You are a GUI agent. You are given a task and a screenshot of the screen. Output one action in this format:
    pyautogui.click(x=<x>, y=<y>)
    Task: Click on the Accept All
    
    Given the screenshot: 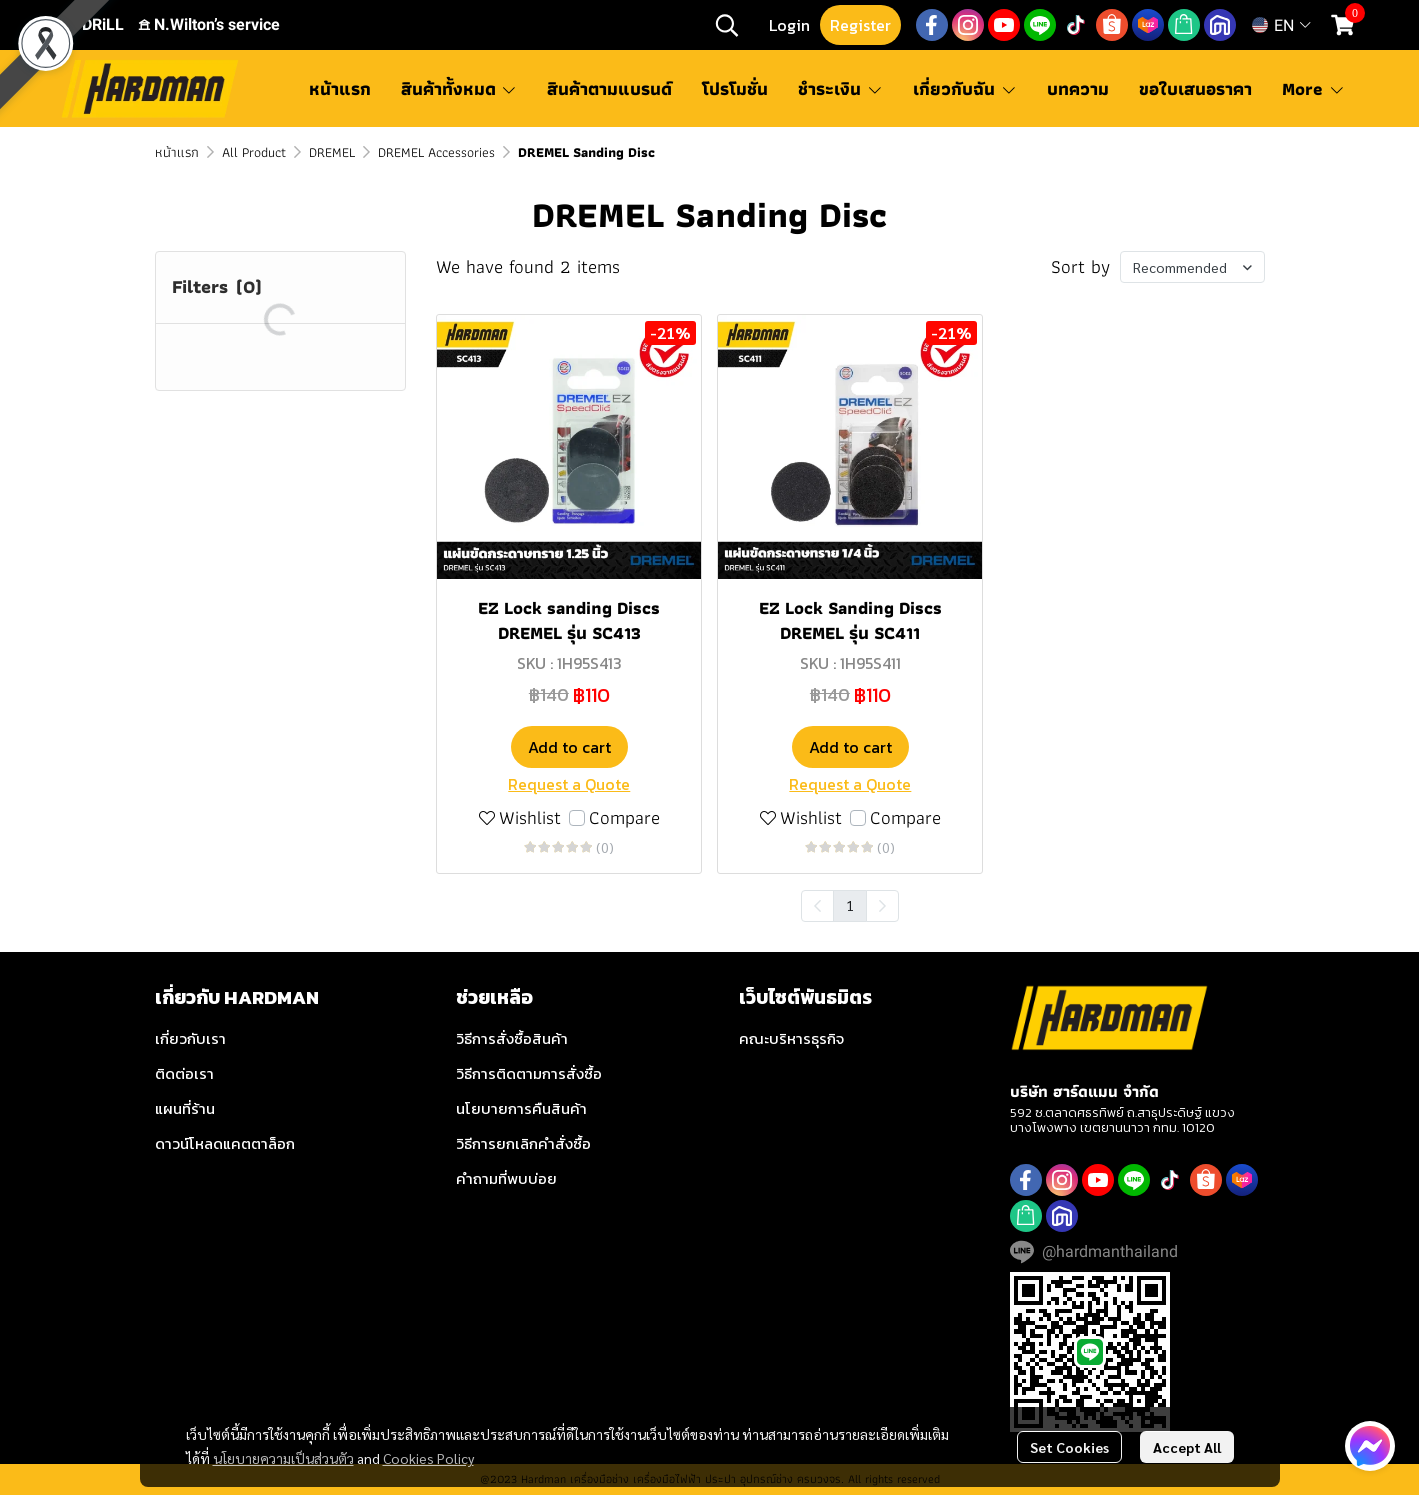 What is the action you would take?
    pyautogui.click(x=1187, y=1447)
    